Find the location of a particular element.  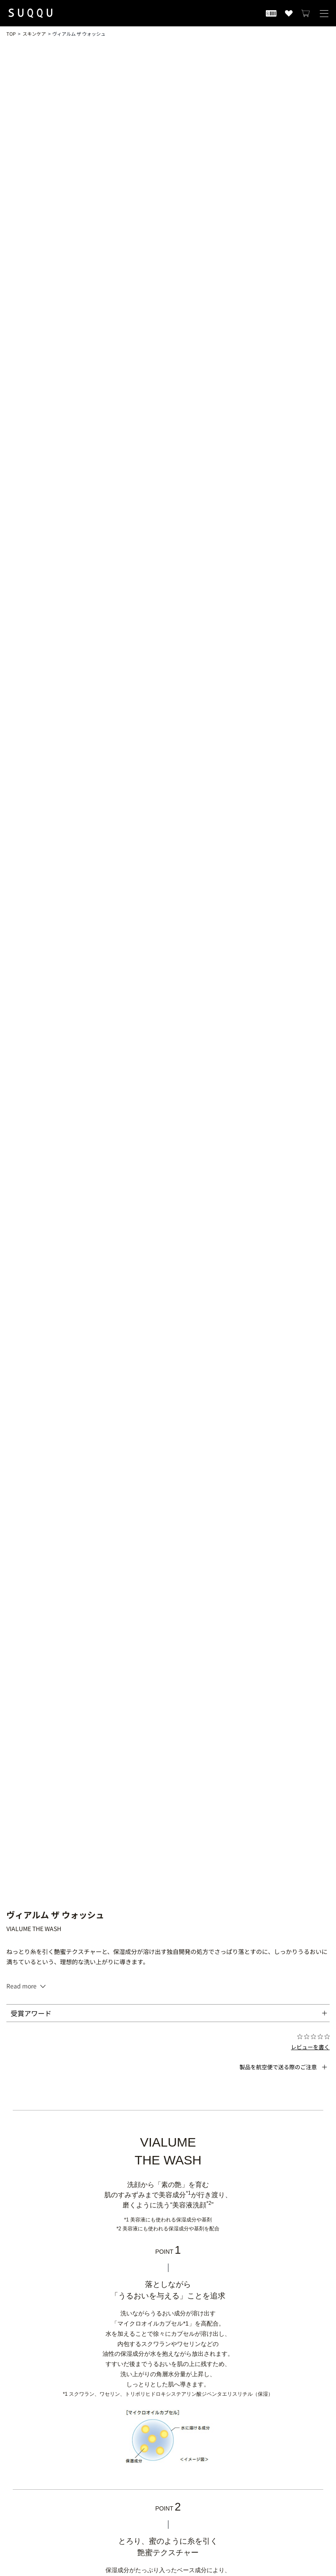

[メニューを開く] is located at coordinates (324, 13).